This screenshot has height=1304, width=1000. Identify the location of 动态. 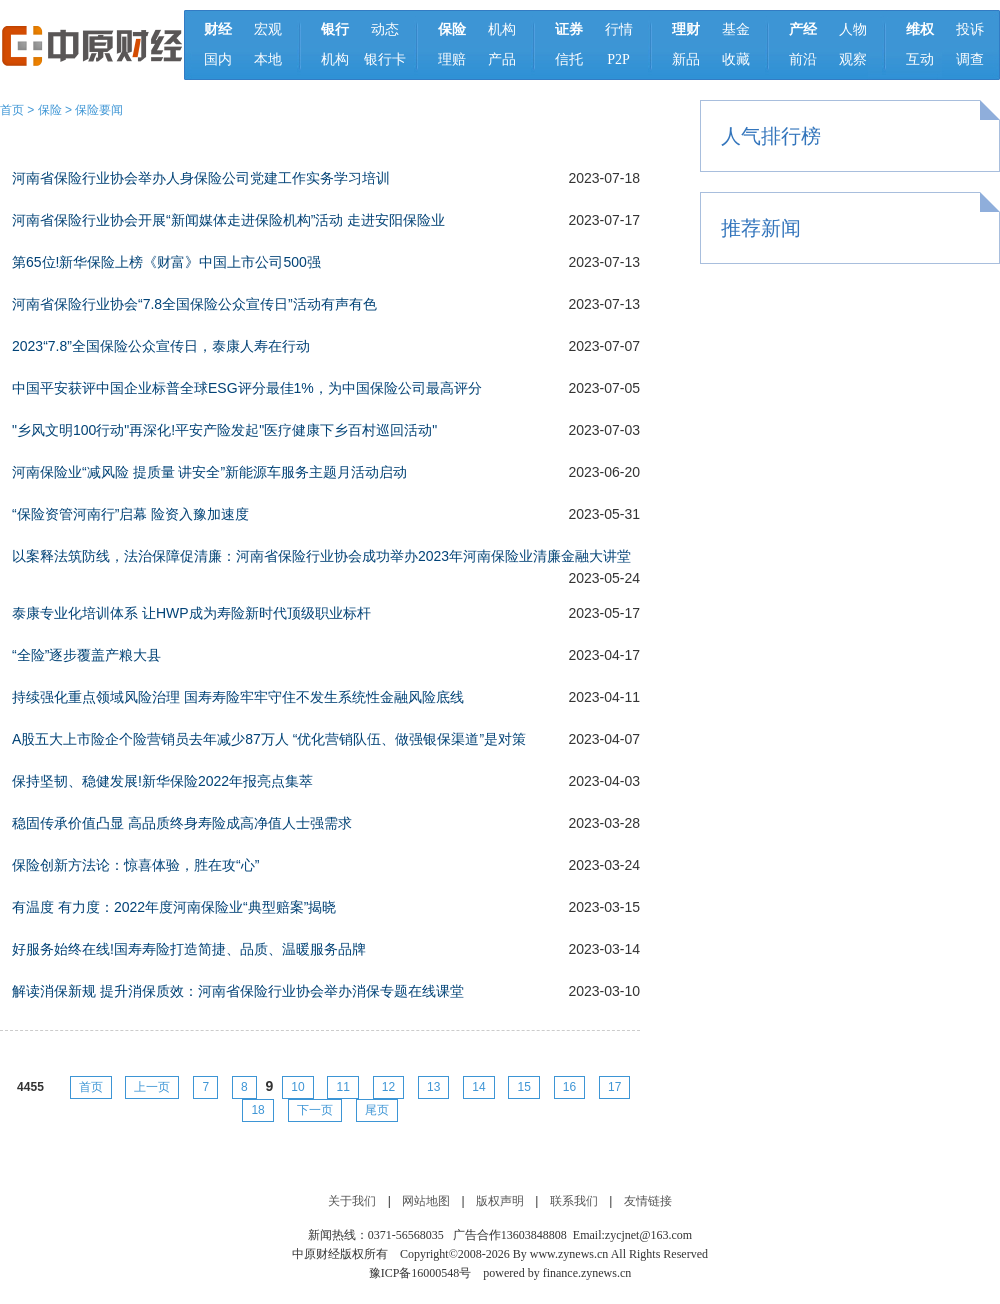
(385, 29).